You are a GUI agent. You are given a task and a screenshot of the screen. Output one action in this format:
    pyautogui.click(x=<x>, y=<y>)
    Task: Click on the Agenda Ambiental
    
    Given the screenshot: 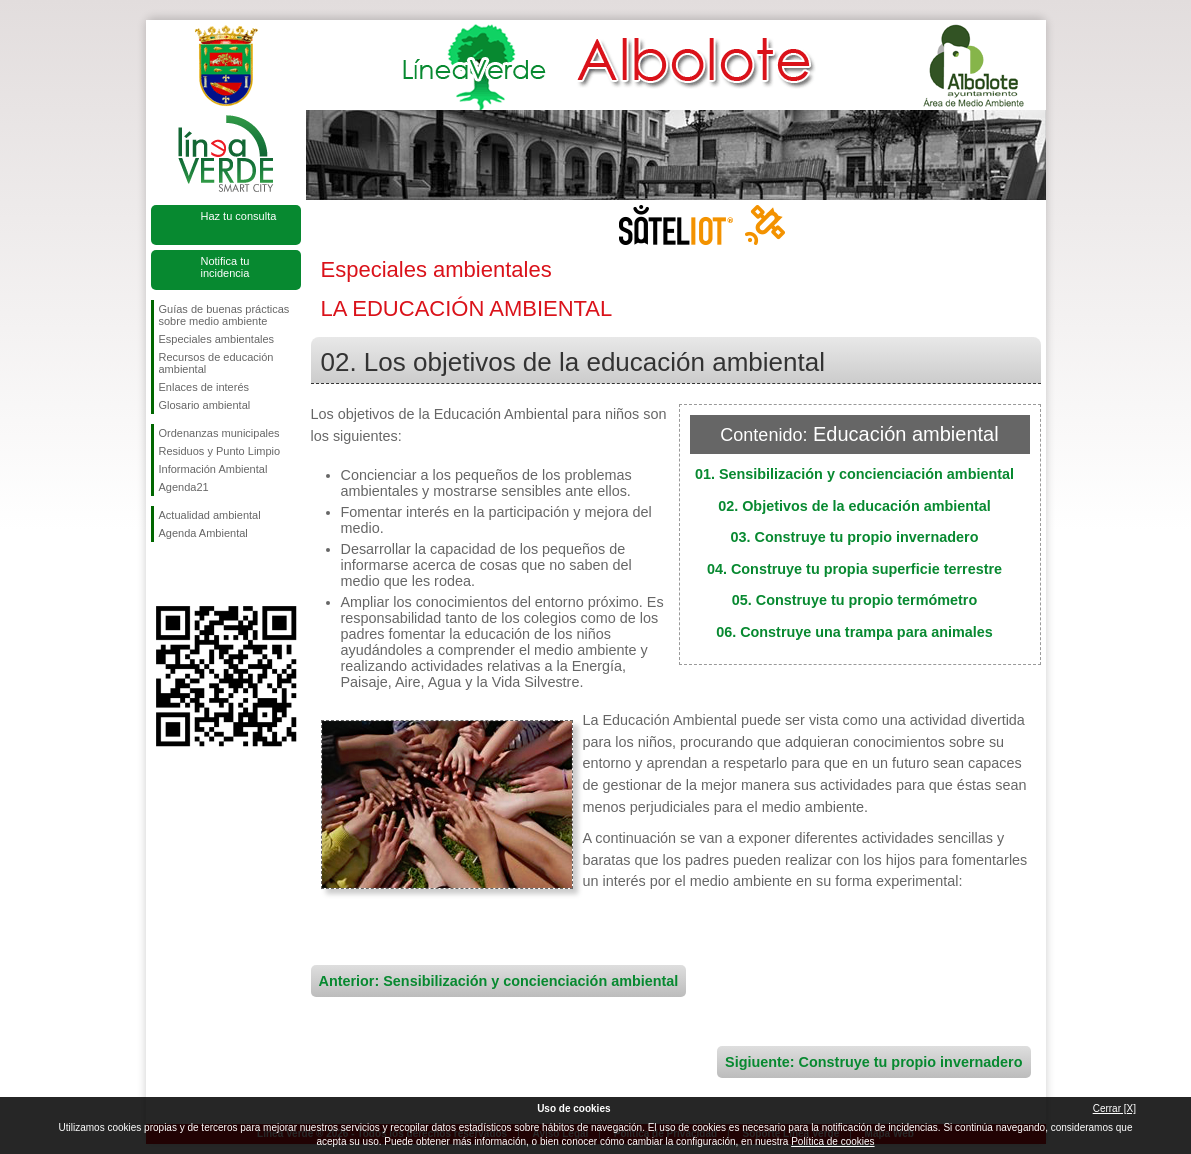 What is the action you would take?
    pyautogui.click(x=203, y=533)
    